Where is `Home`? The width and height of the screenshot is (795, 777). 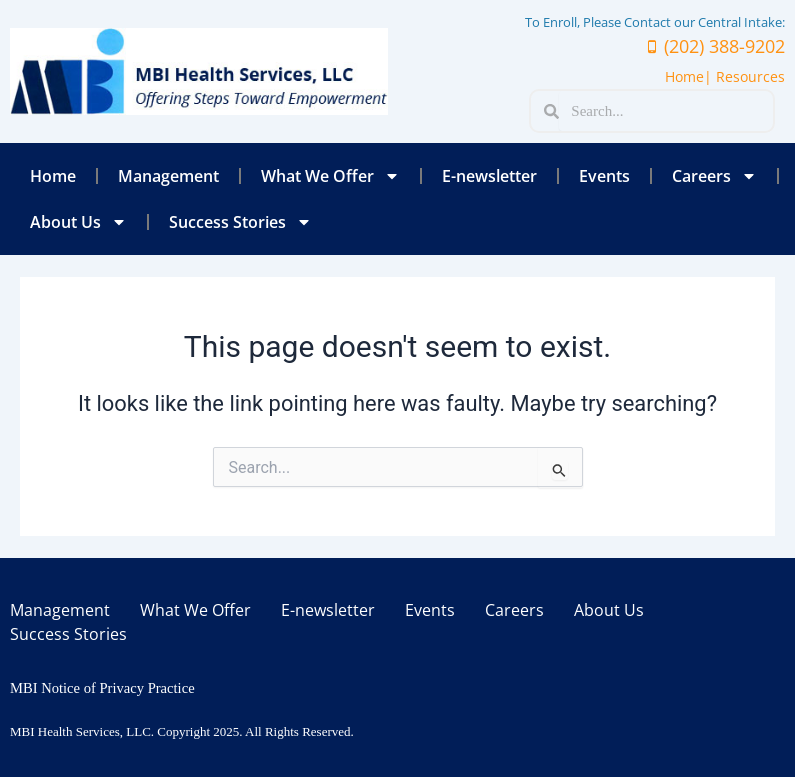 Home is located at coordinates (53, 176).